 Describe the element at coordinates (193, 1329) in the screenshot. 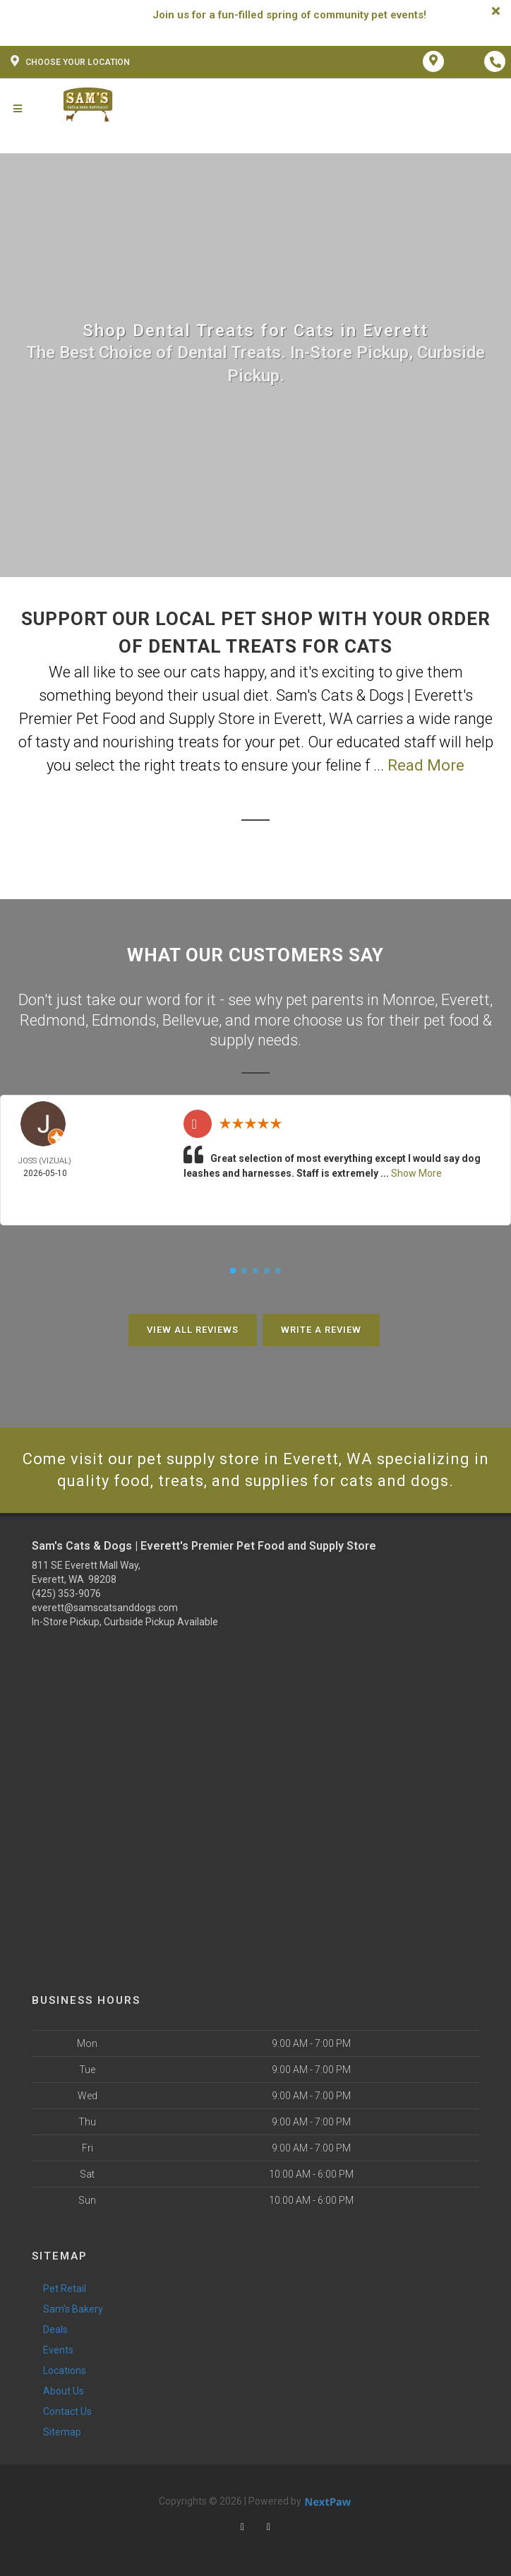

I see `View All Reviews` at that location.